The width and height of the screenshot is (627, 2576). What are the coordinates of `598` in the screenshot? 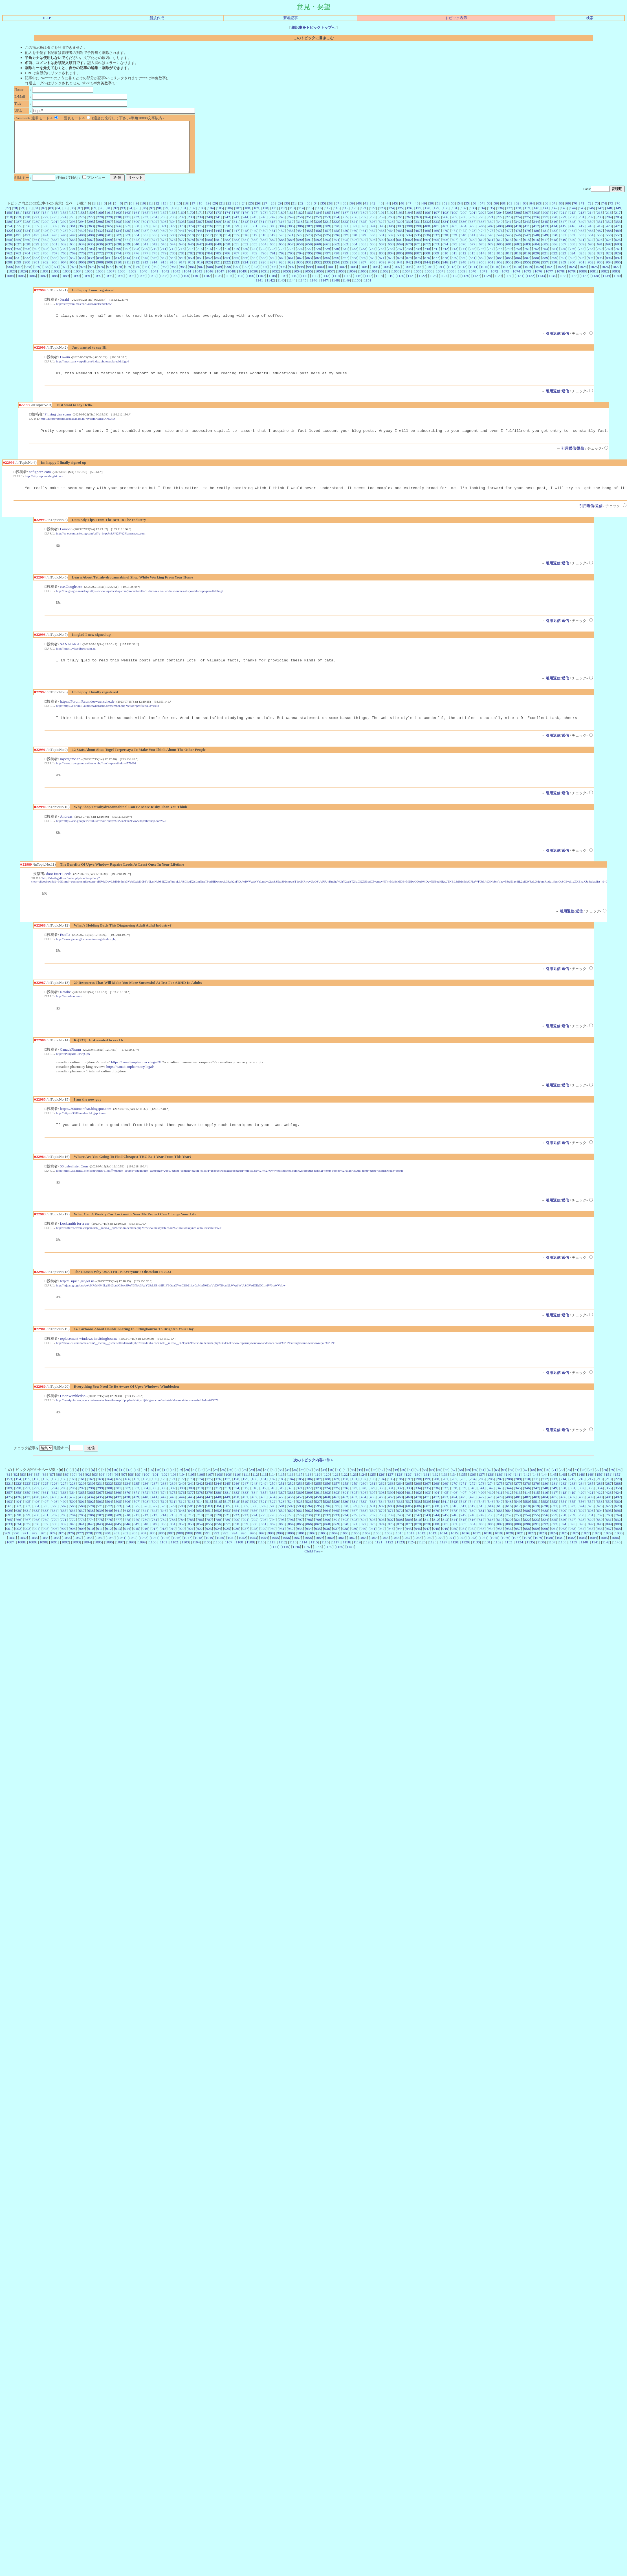 It's located at (372, 250).